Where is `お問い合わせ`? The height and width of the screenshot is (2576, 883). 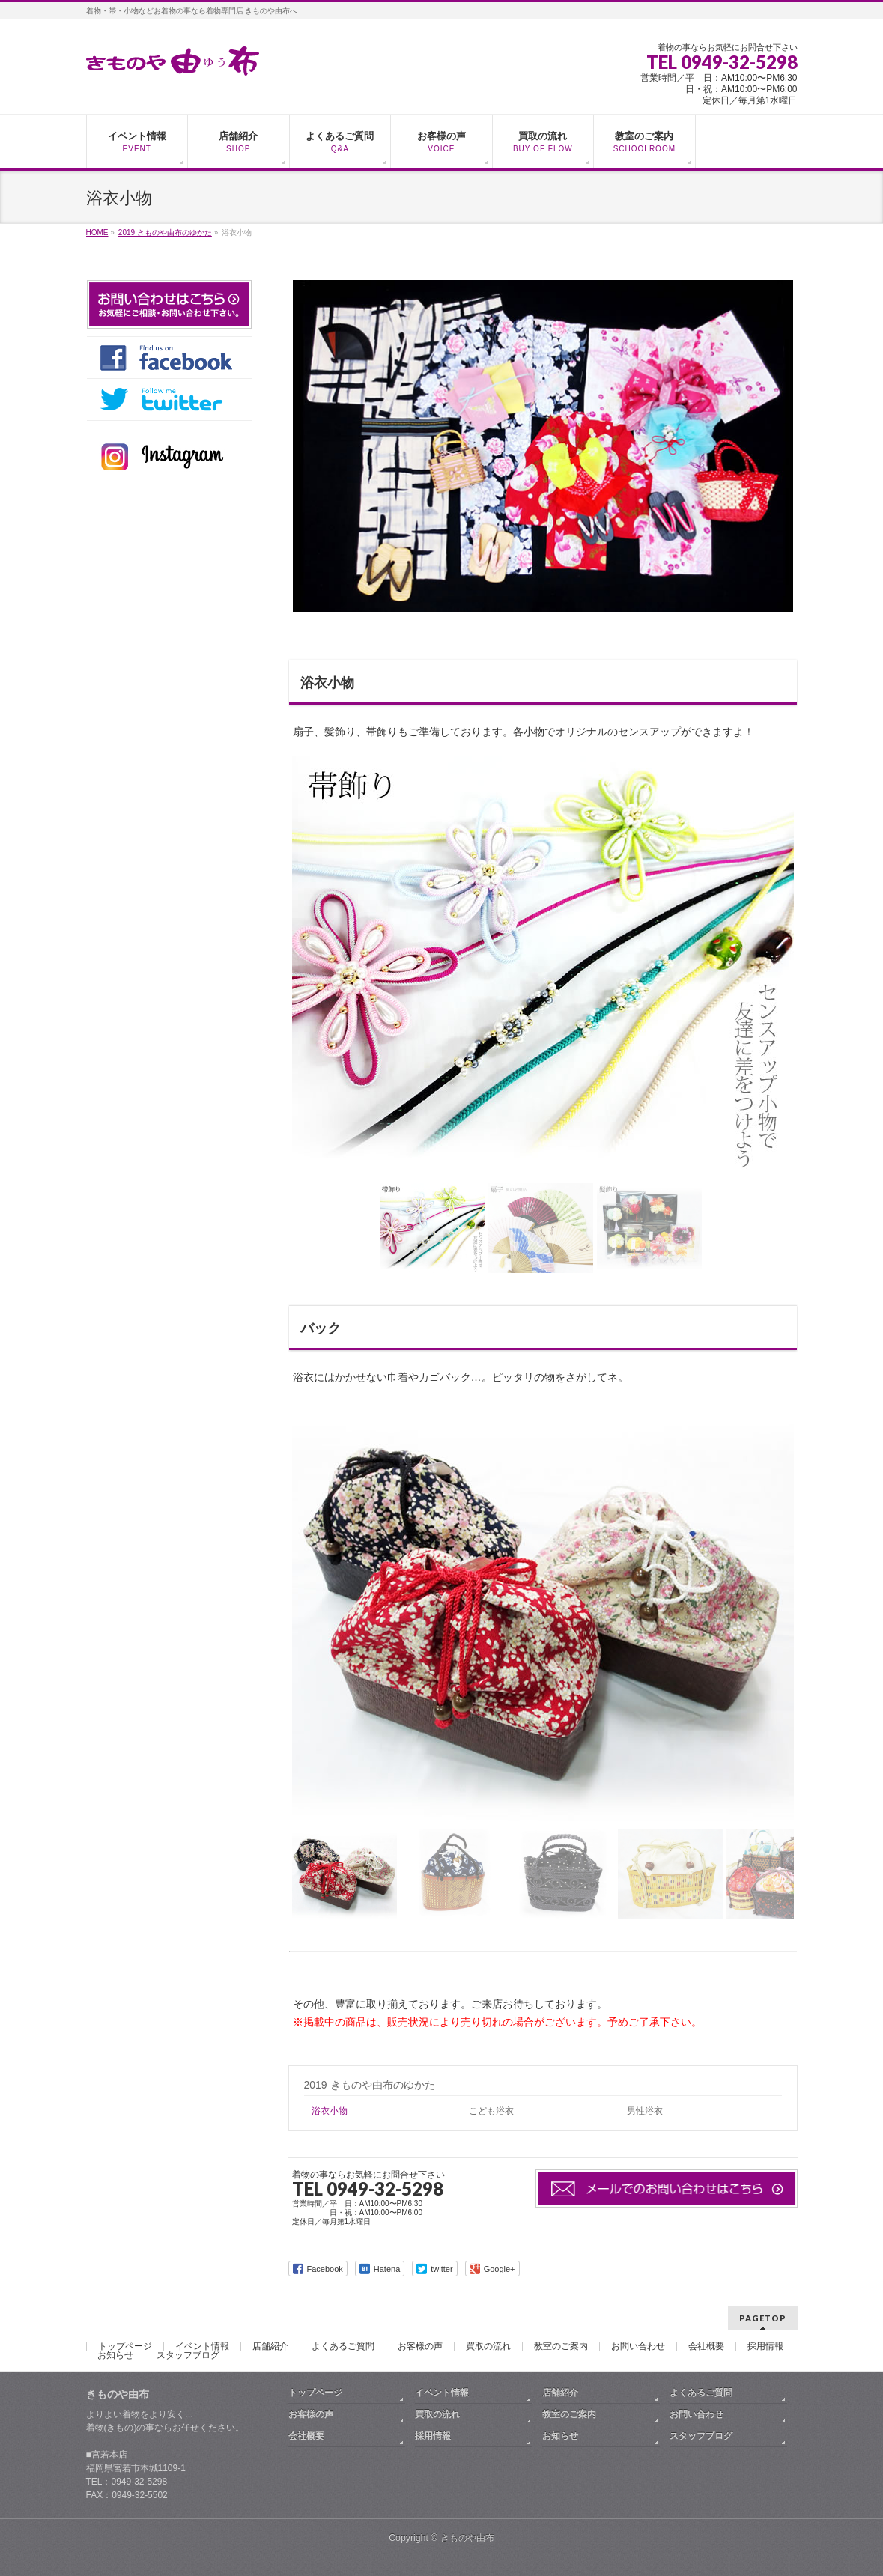 お問い合わせ is located at coordinates (638, 2346).